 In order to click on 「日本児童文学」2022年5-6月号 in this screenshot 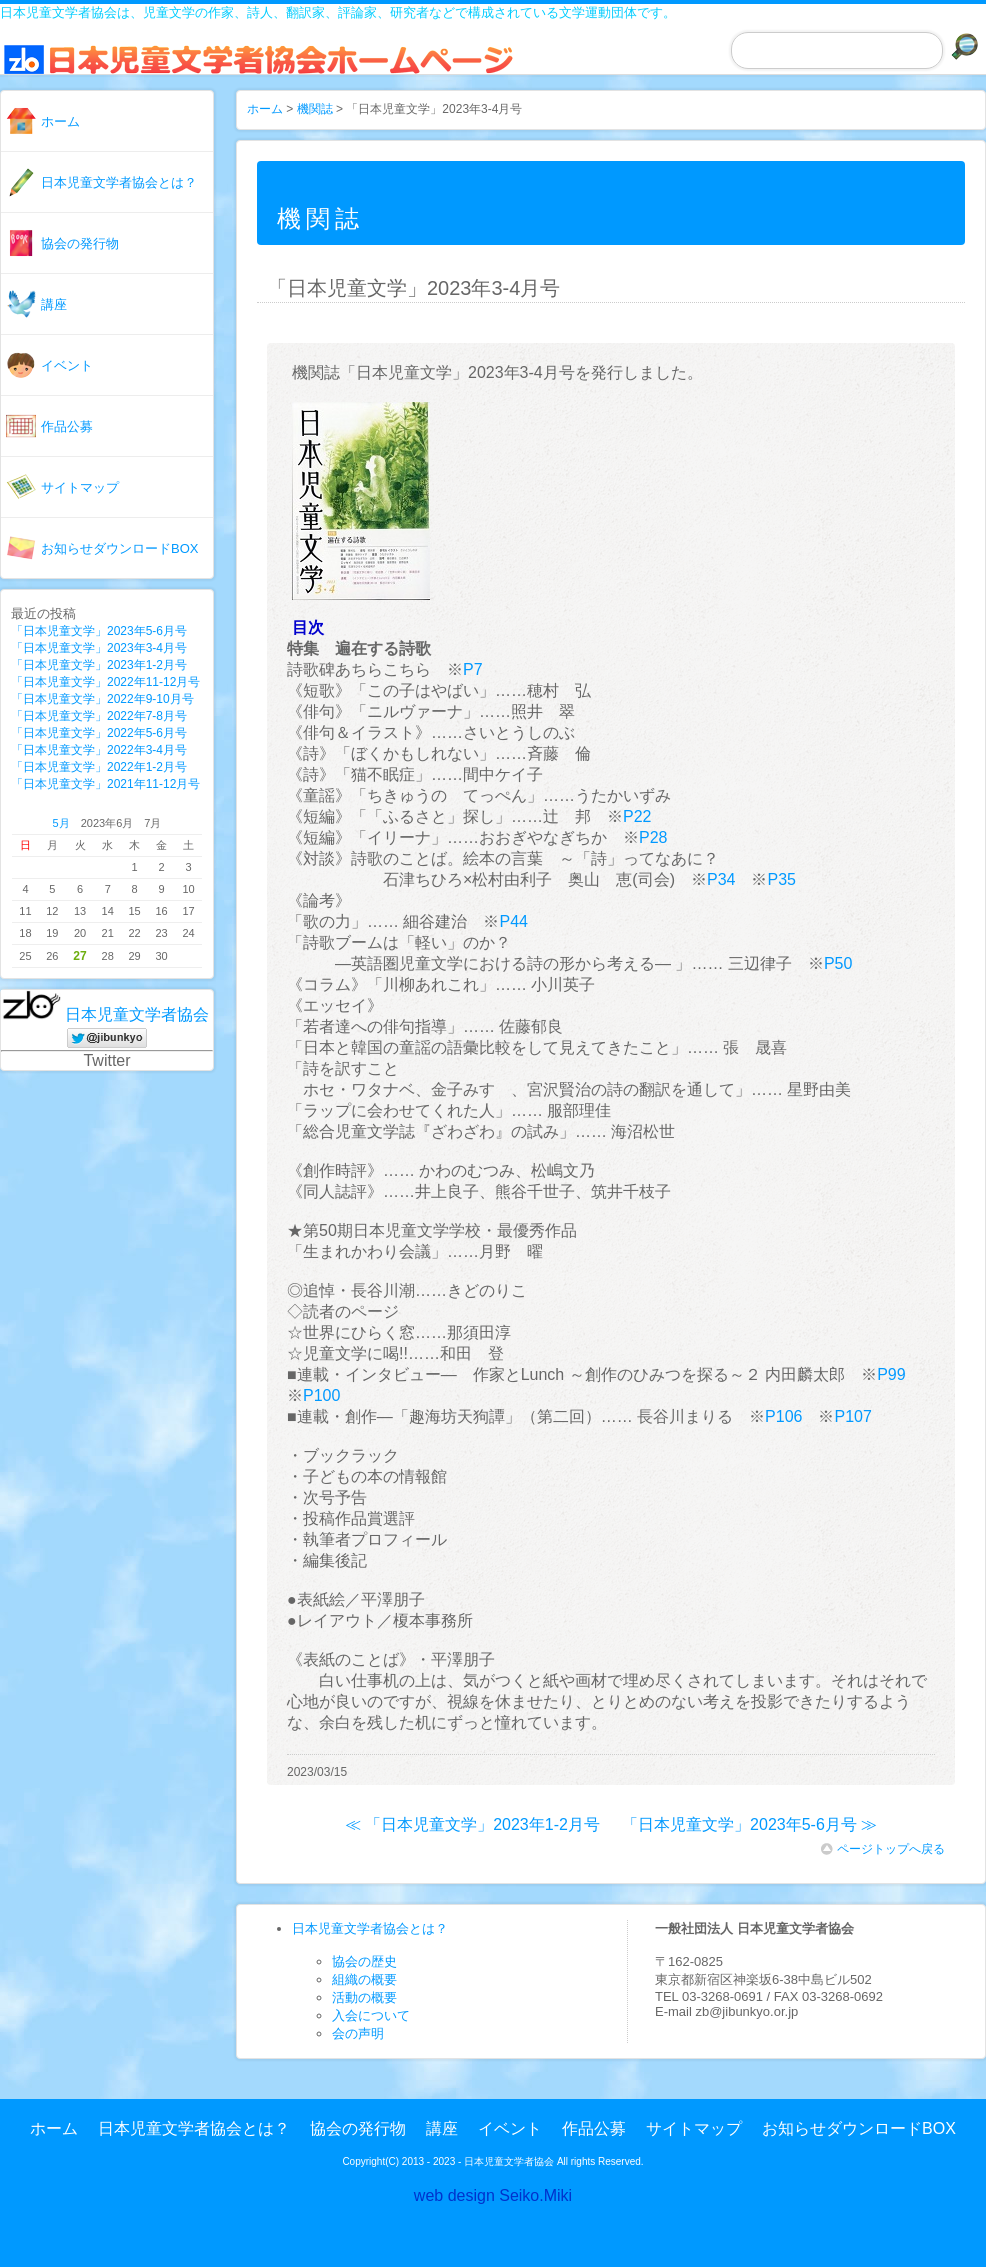, I will do `click(99, 733)`.